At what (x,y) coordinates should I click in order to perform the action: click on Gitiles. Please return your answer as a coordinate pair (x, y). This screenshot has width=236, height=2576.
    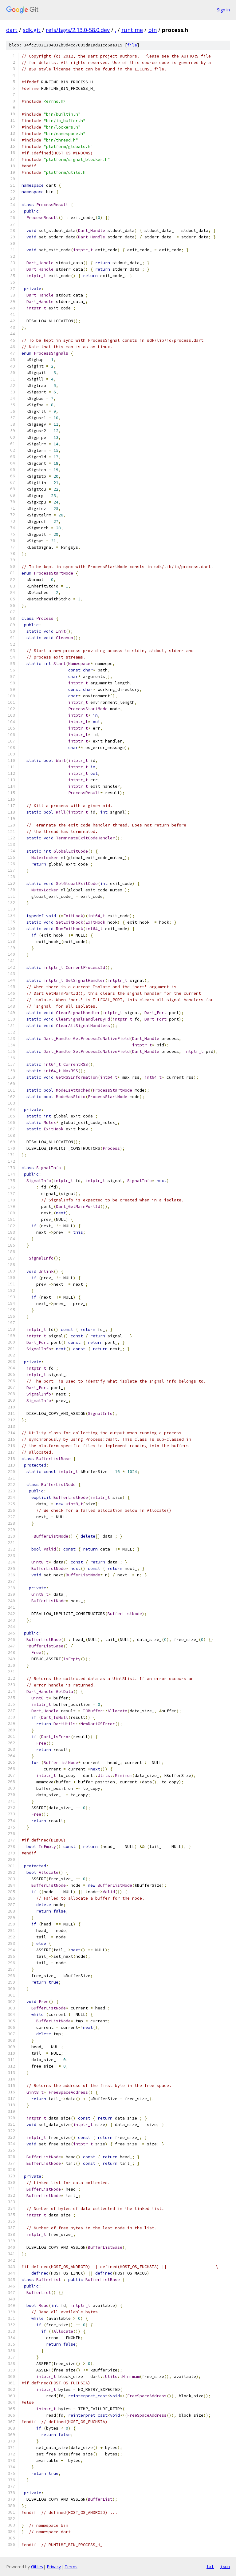
    Looking at the image, I should click on (37, 2567).